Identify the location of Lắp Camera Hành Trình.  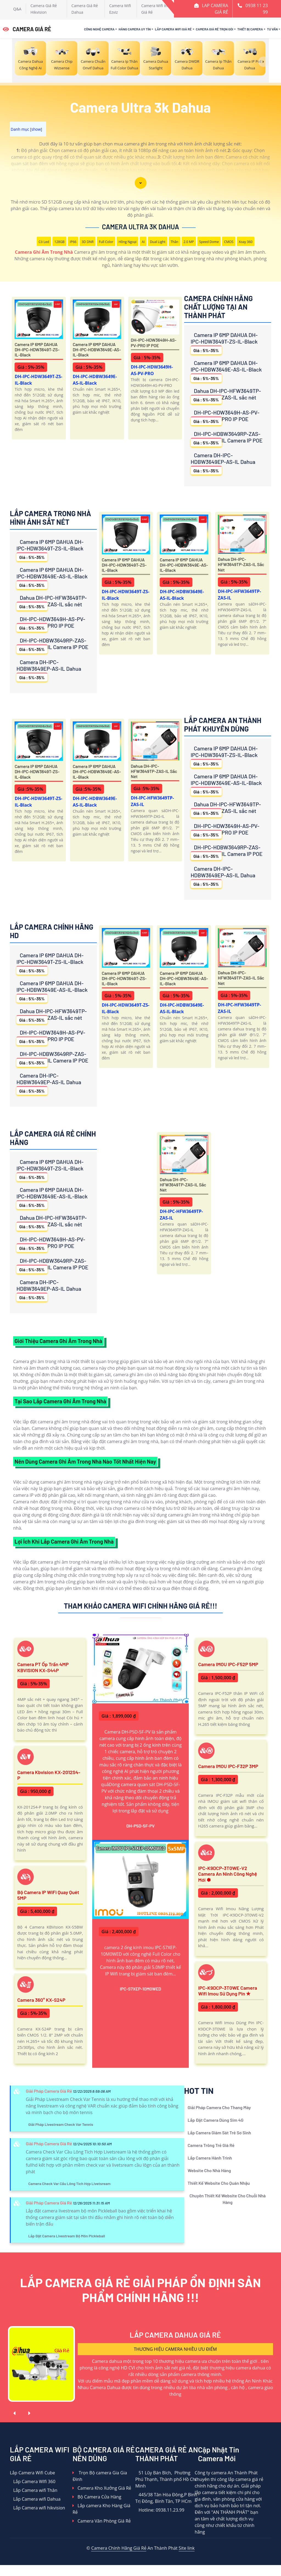
(210, 2157).